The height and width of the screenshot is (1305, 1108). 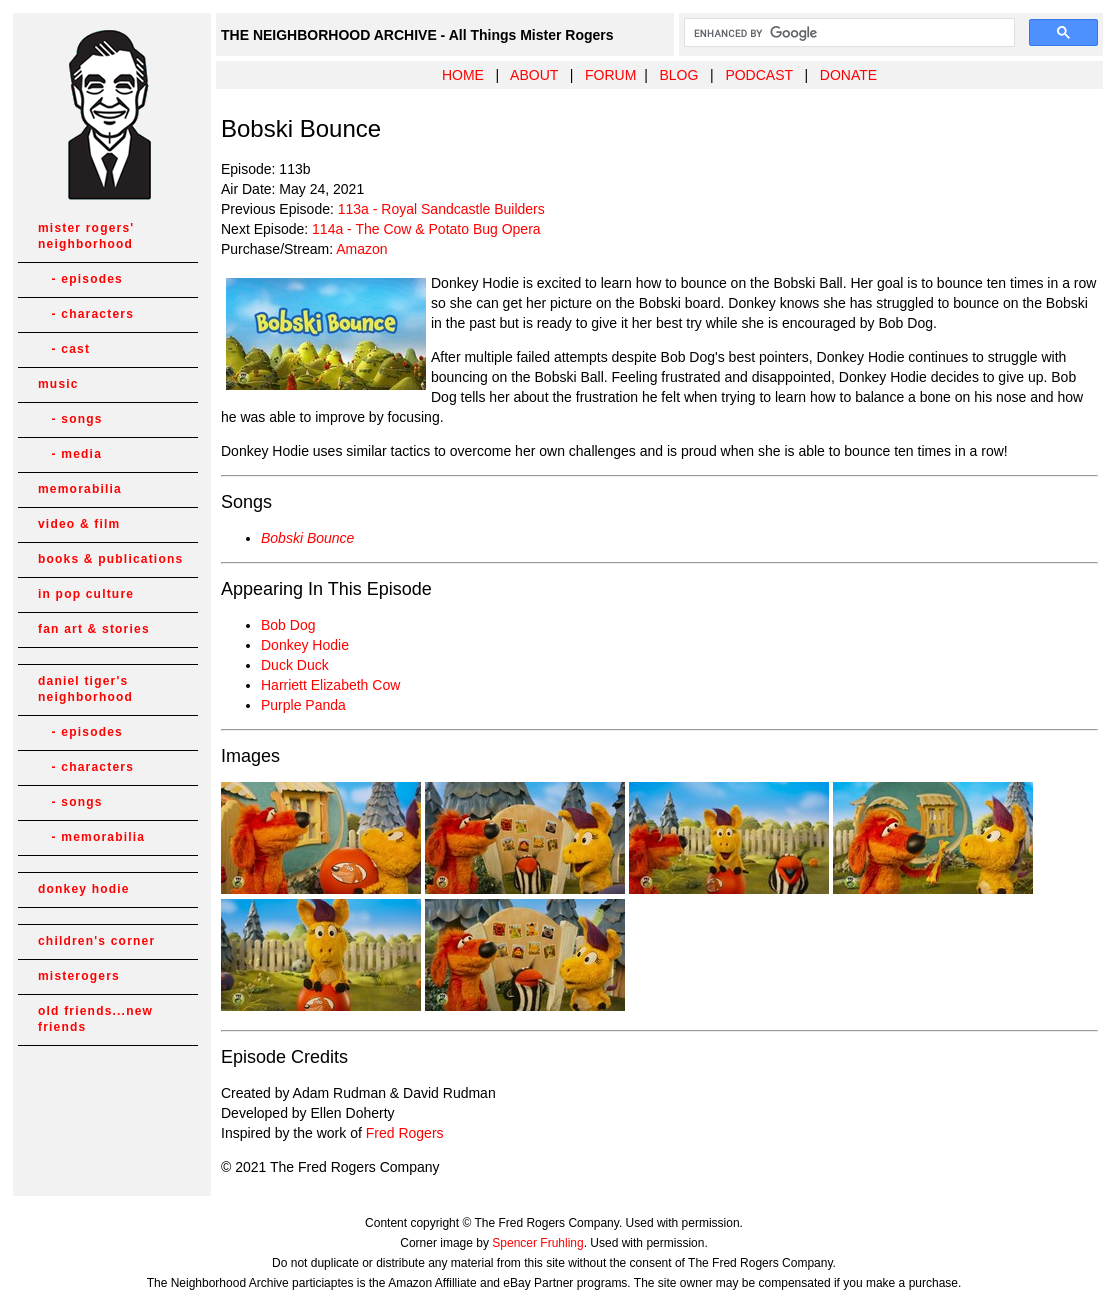 What do you see at coordinates (534, 75) in the screenshot?
I see `ABOUT` at bounding box center [534, 75].